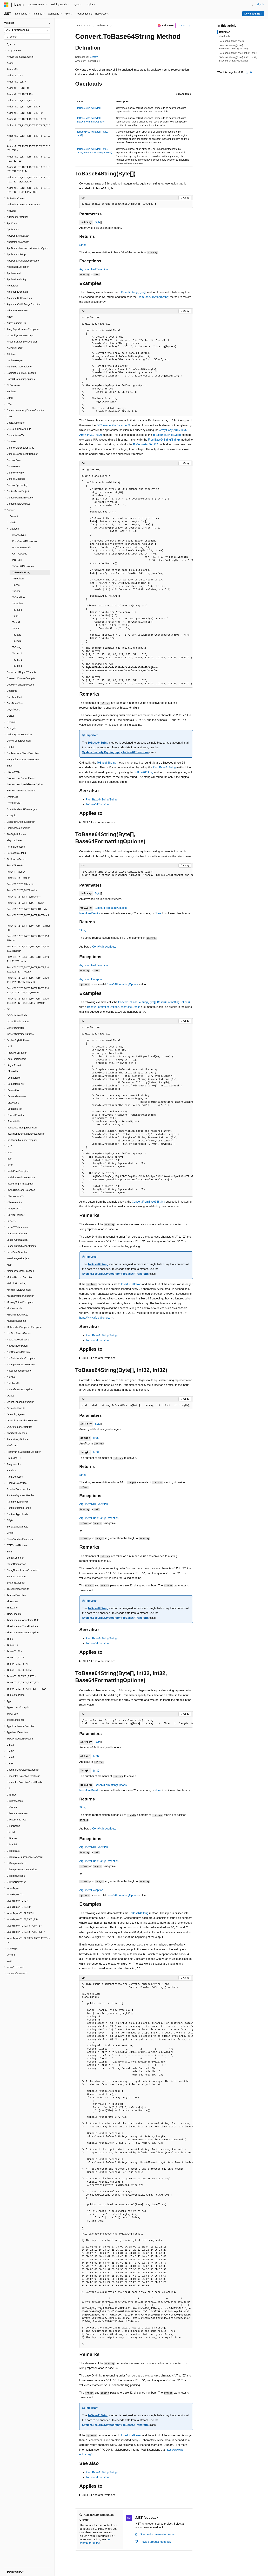 Image resolution: width=268 pixels, height=2576 pixels. Describe the element at coordinates (102, 25) in the screenshot. I see `API browser` at that location.